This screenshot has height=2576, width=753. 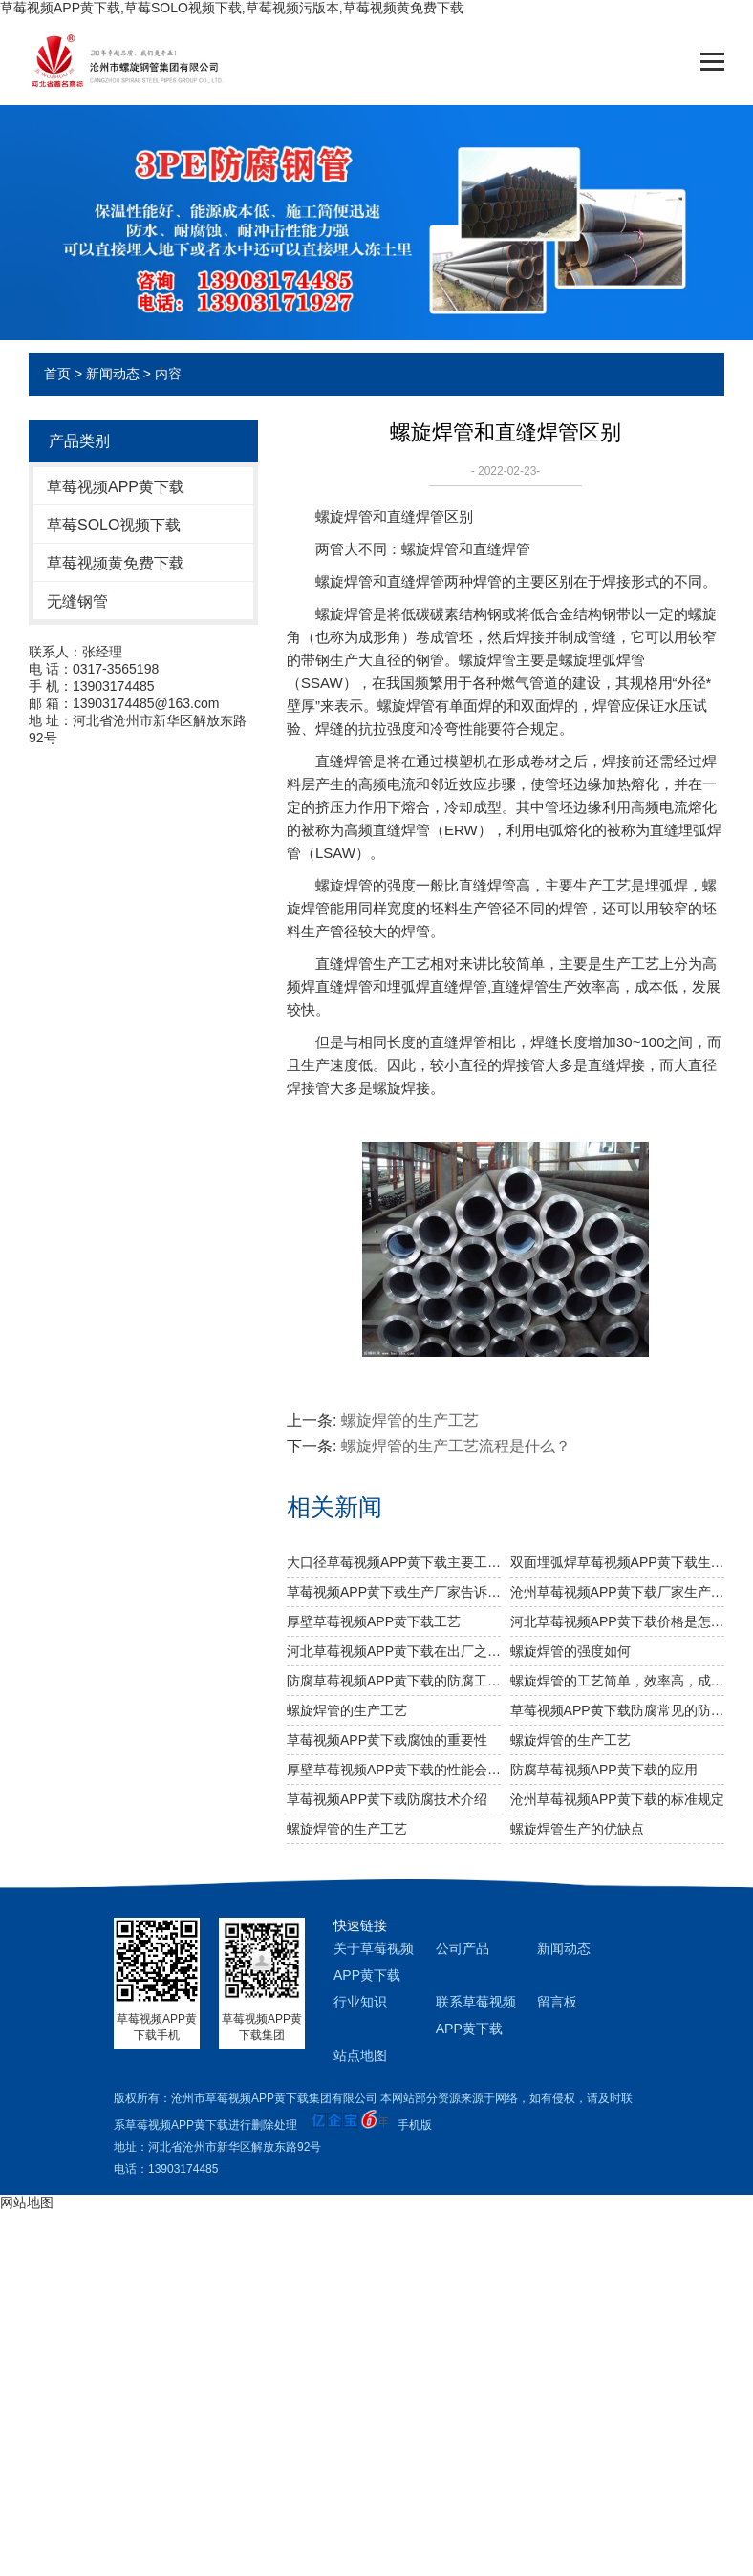 What do you see at coordinates (394, 1769) in the screenshot?
I see `厚壁草莓视频APP黄下载的性能会受到哪些化学因素的影响？` at bounding box center [394, 1769].